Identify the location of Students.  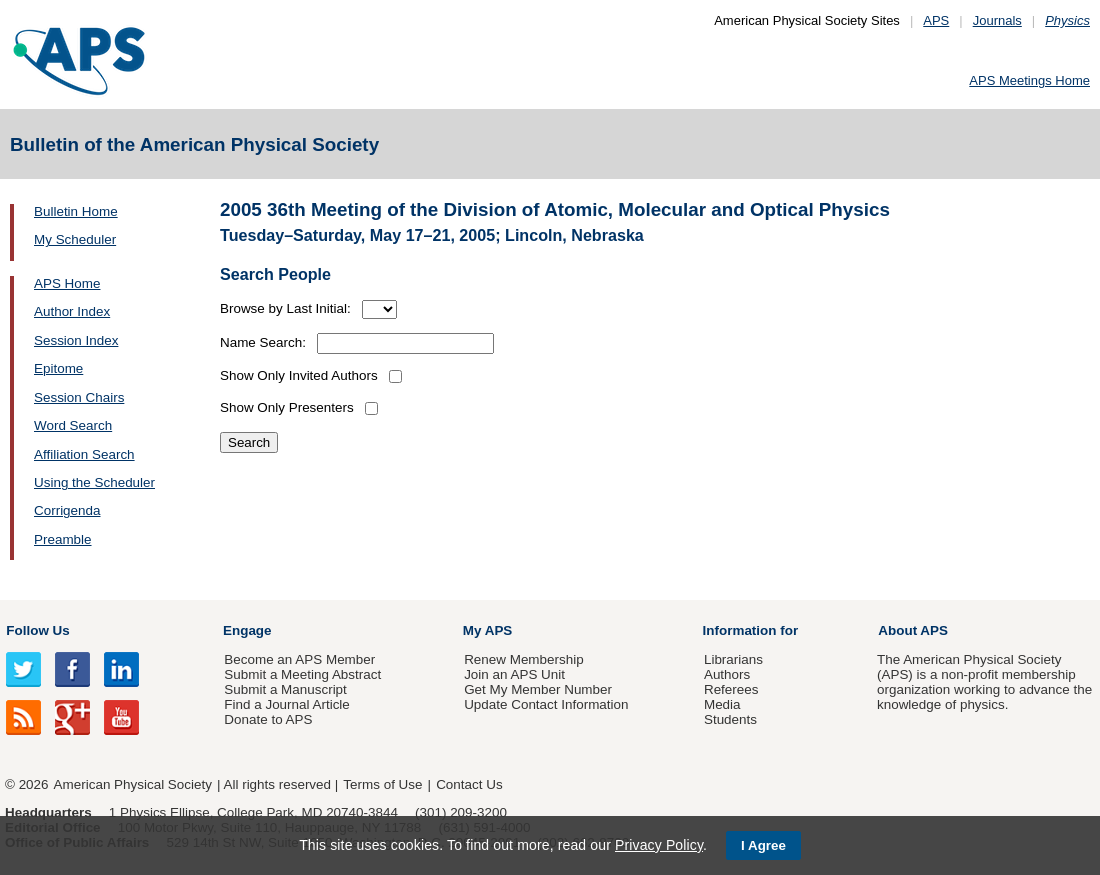
(730, 719).